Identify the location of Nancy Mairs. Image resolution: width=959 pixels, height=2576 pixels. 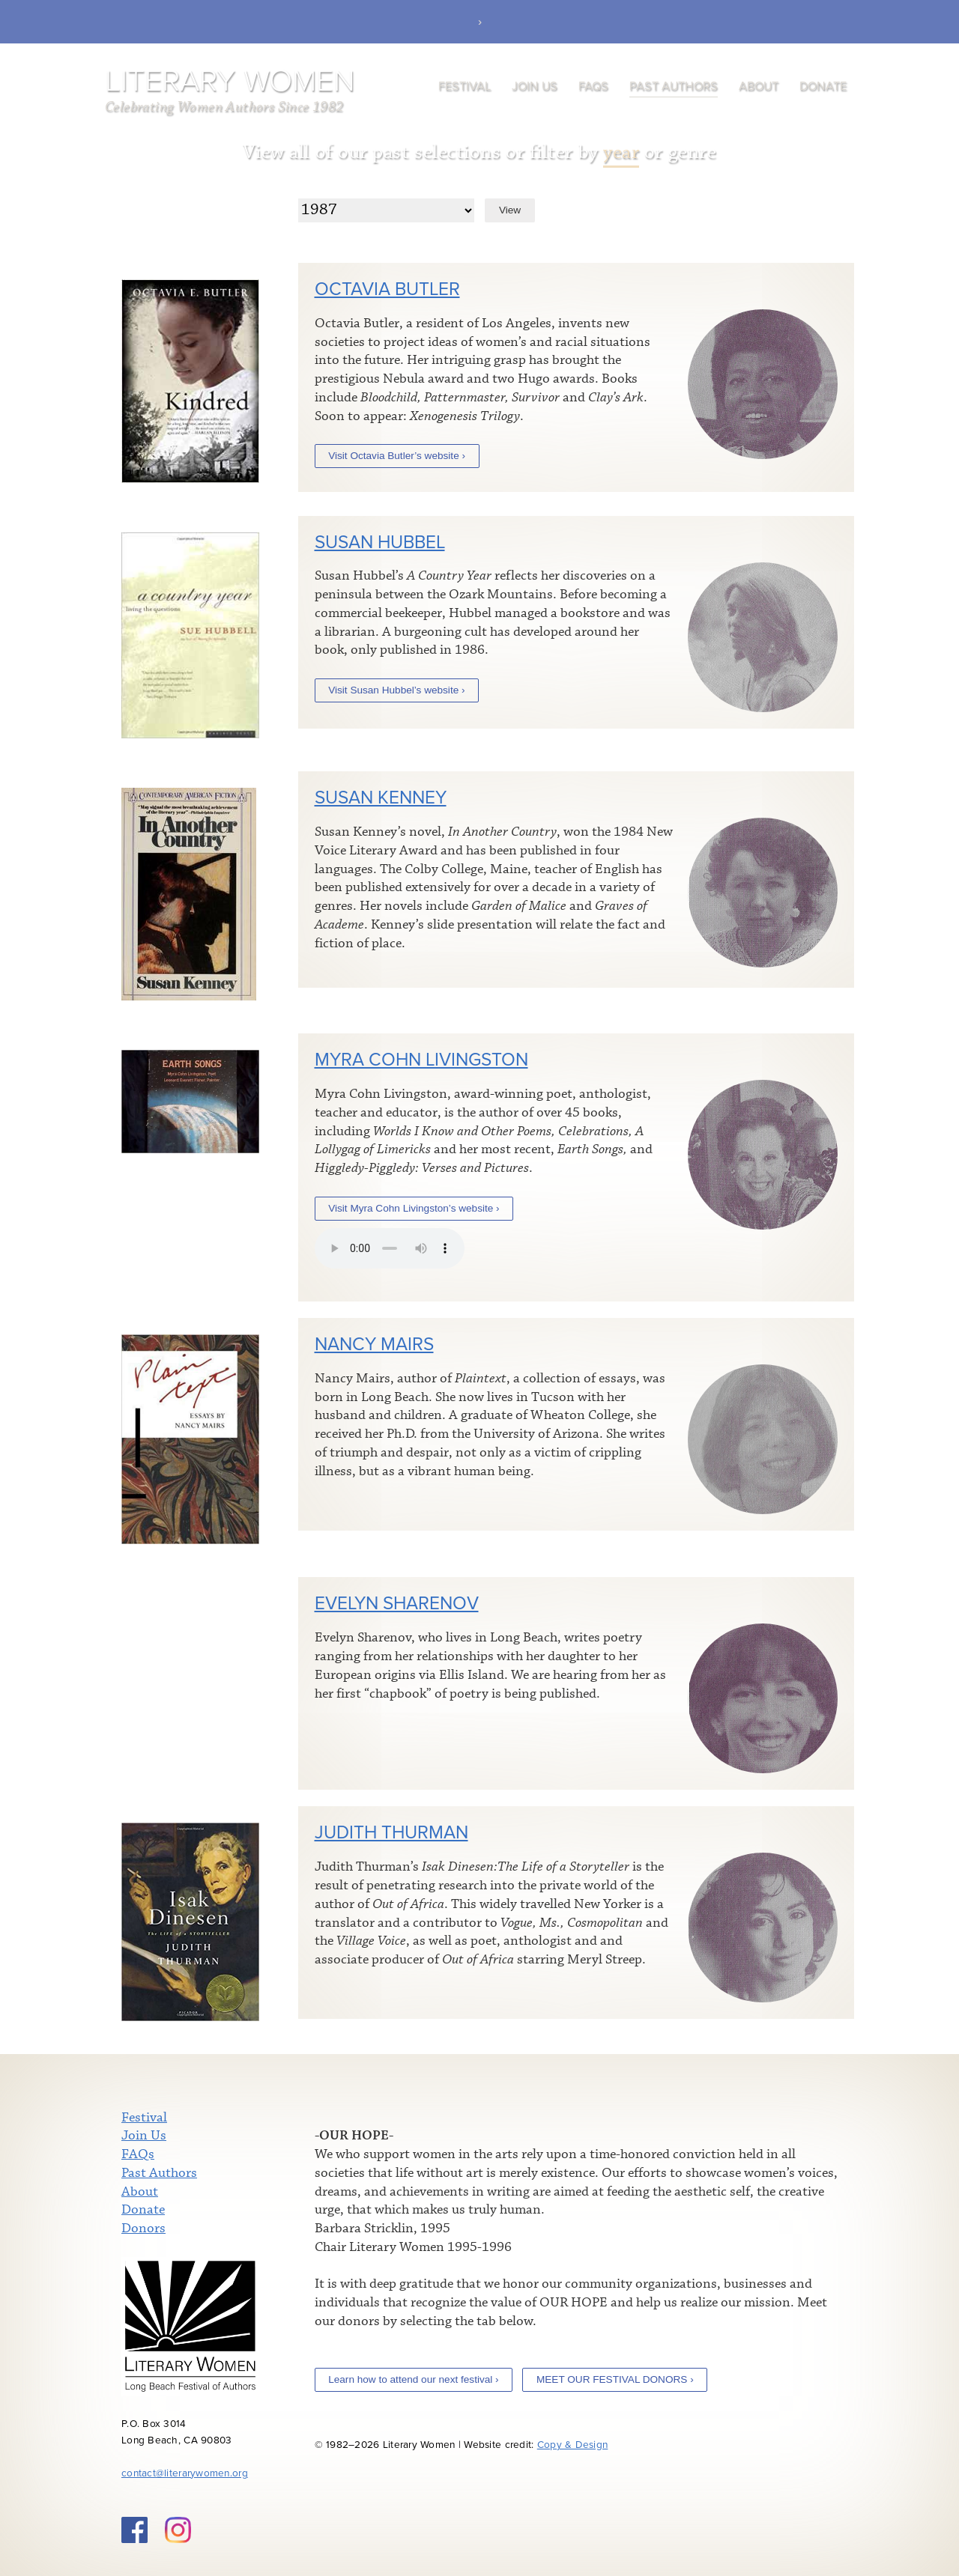
(374, 1344).